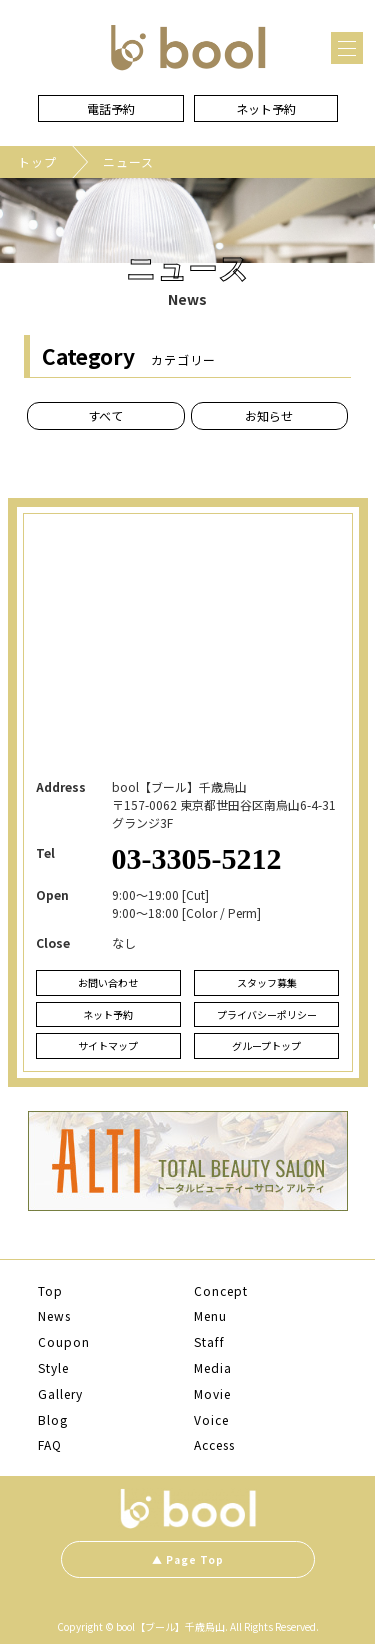 Image resolution: width=375 pixels, height=1644 pixels. I want to click on Movie, so click(212, 1394).